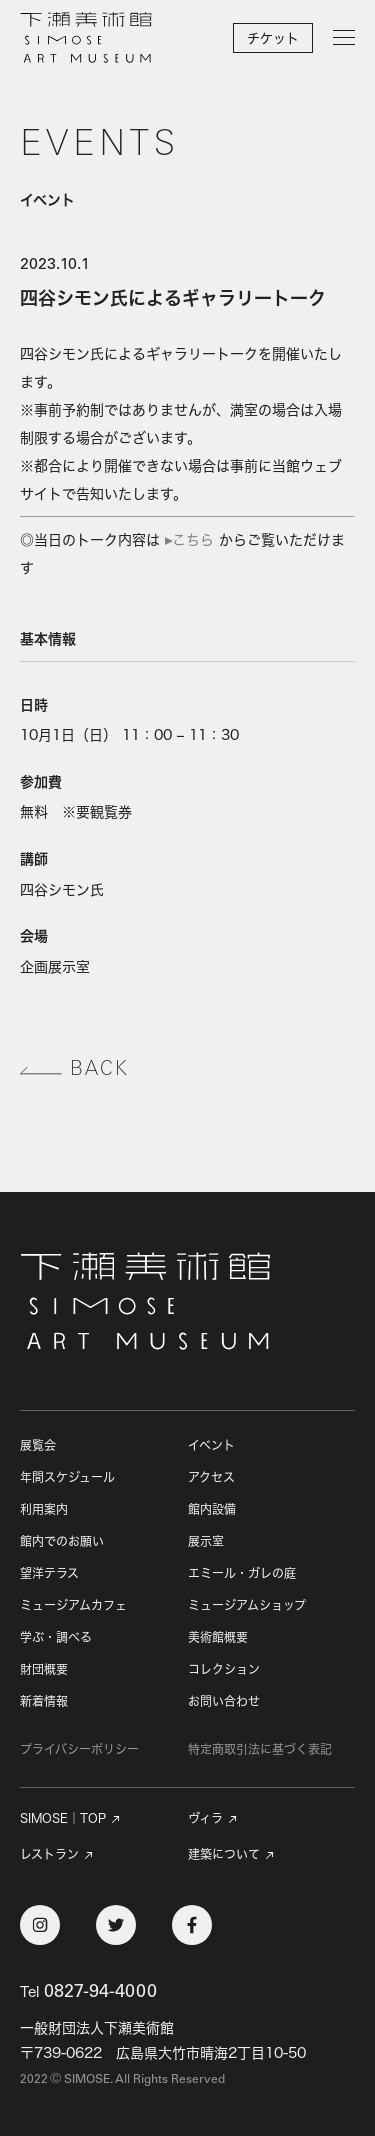 The image size is (375, 2136). What do you see at coordinates (79, 1749) in the screenshot?
I see `プライバシーポリシー` at bounding box center [79, 1749].